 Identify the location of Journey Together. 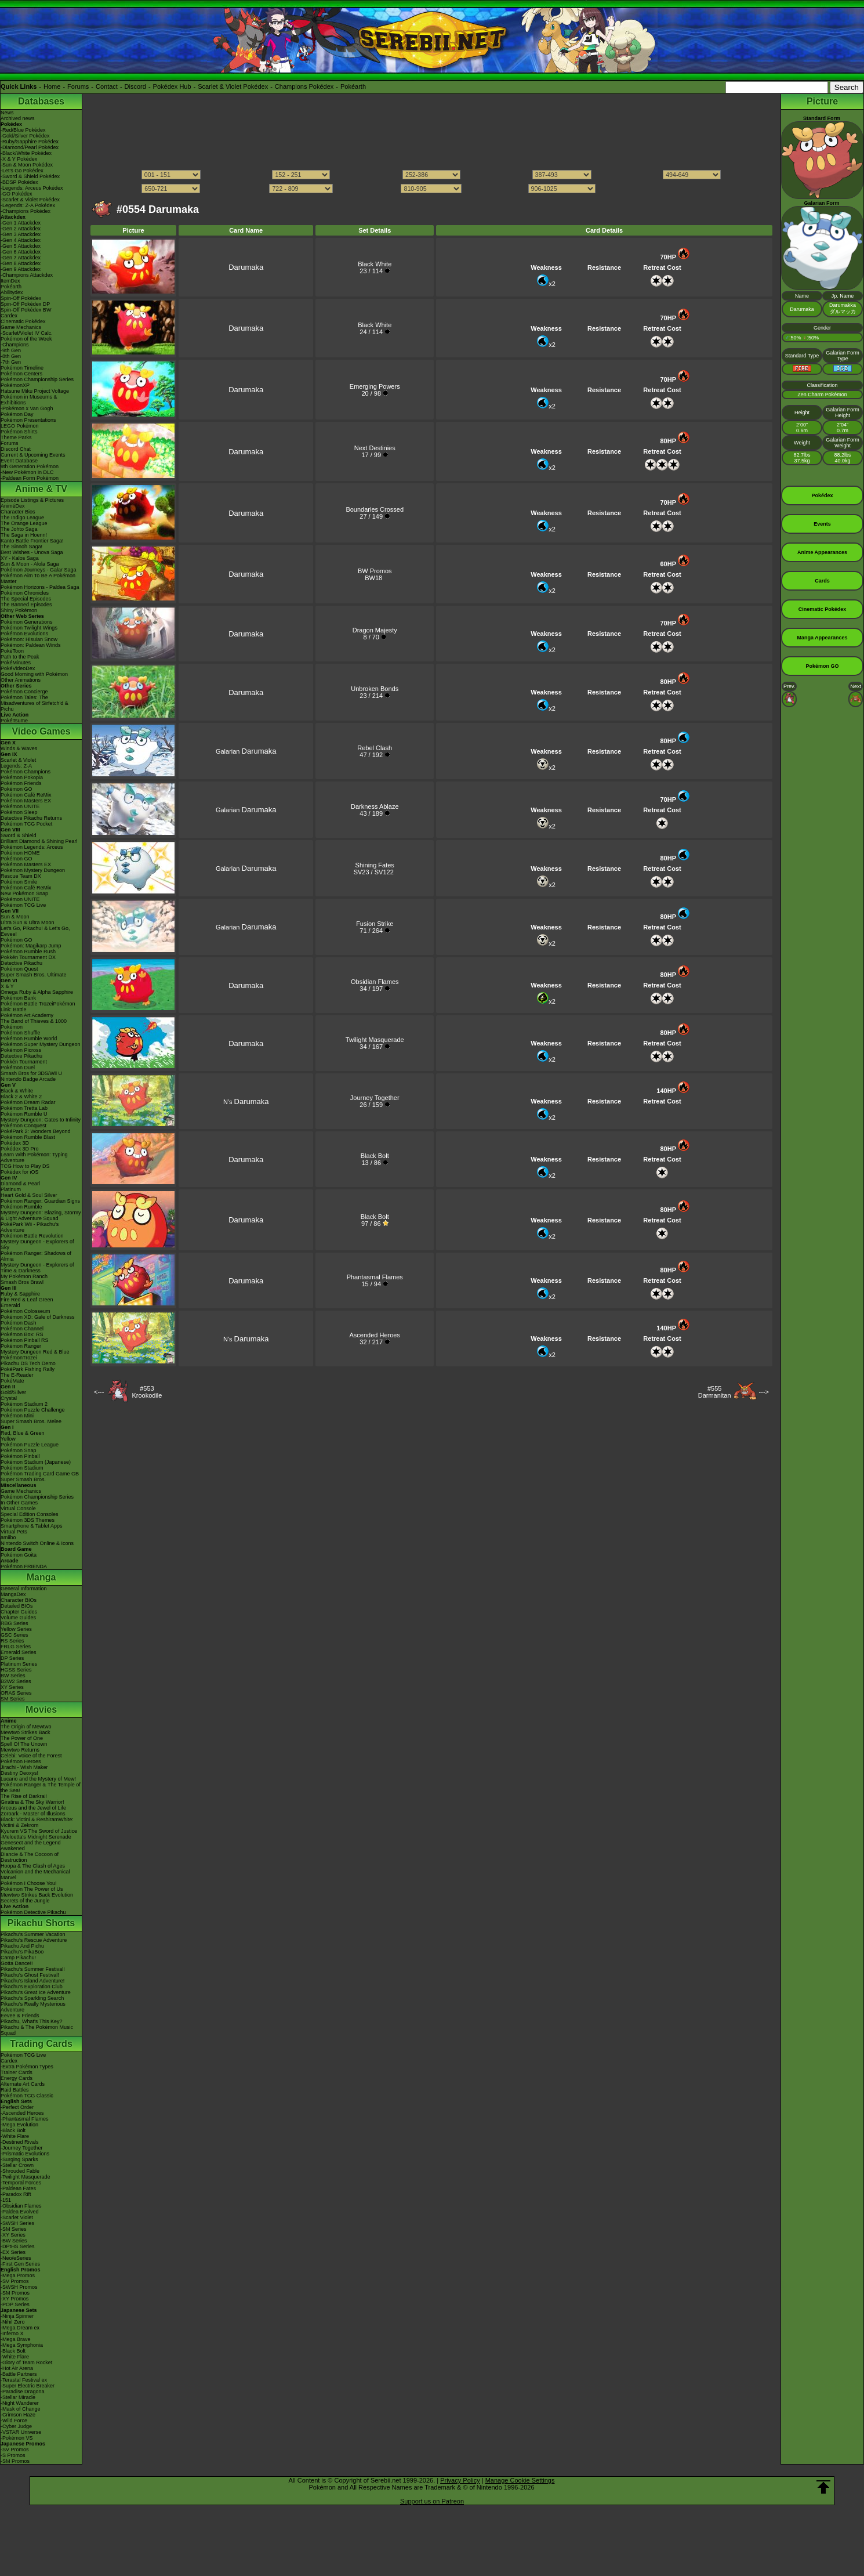
(375, 1097).